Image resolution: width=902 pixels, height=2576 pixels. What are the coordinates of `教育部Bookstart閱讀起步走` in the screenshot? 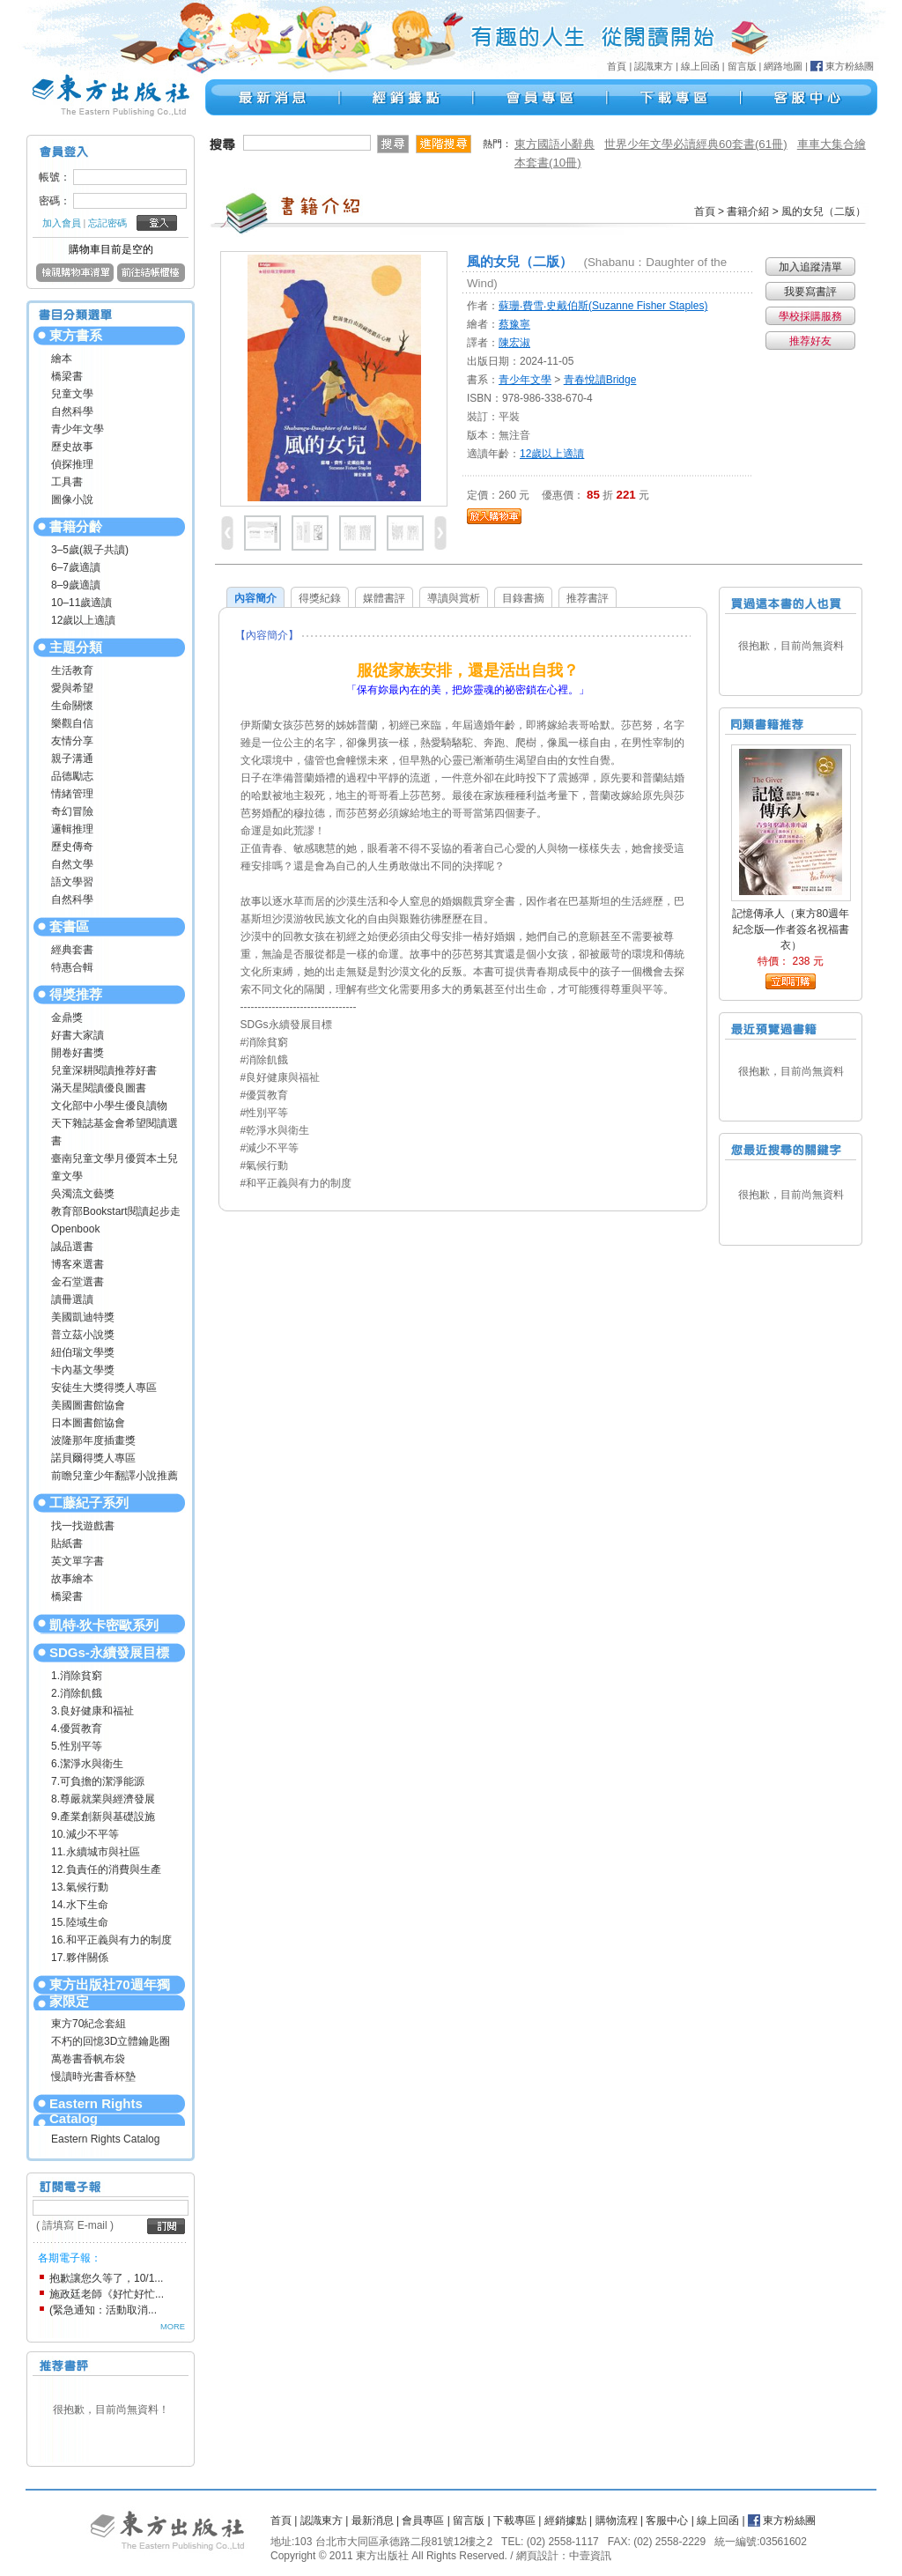 It's located at (116, 1211).